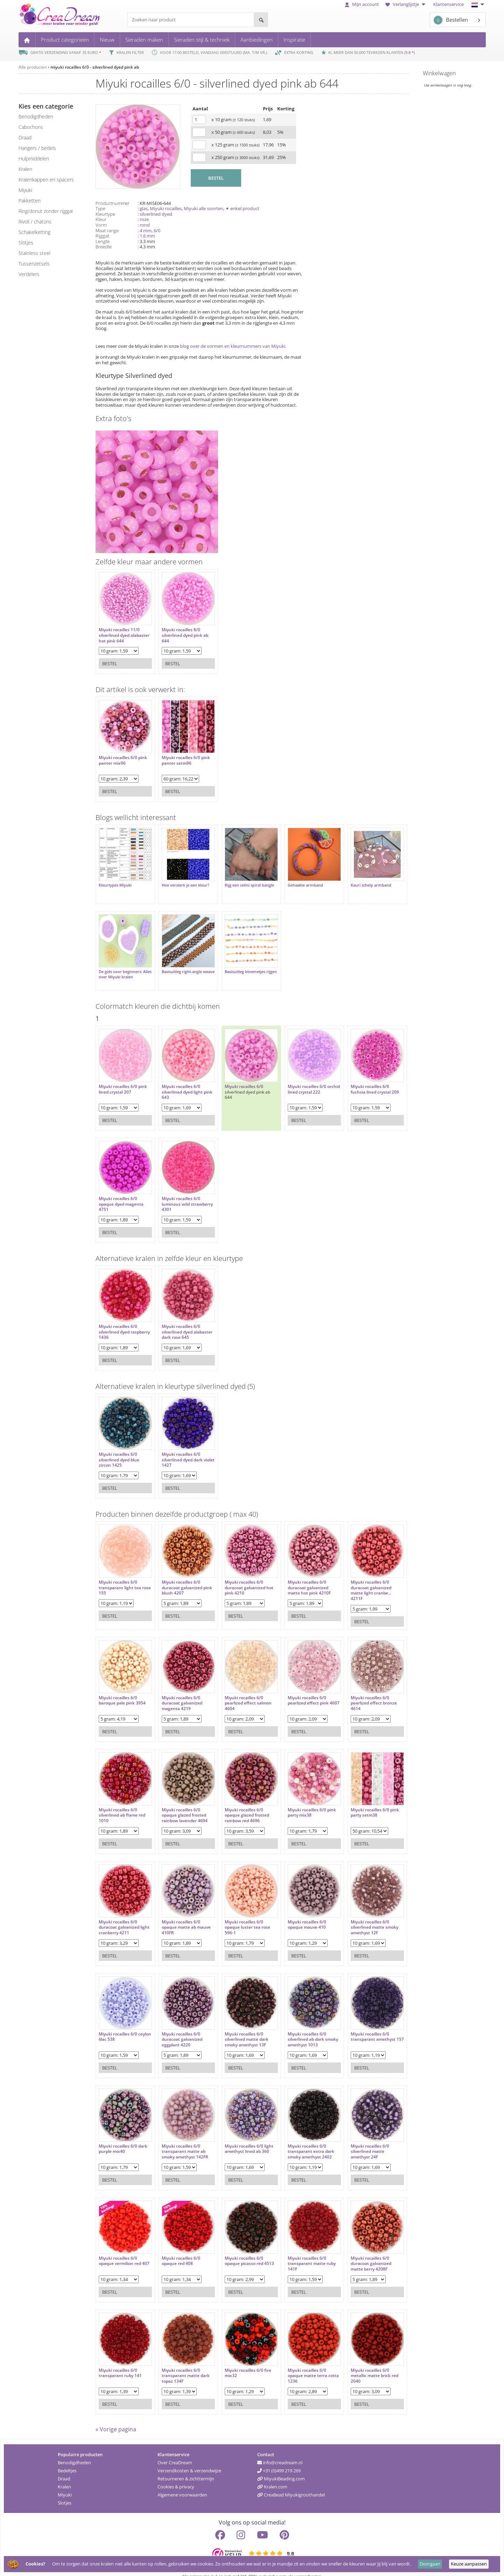  What do you see at coordinates (203, 208) in the screenshot?
I see `Miyuki alle soorten` at bounding box center [203, 208].